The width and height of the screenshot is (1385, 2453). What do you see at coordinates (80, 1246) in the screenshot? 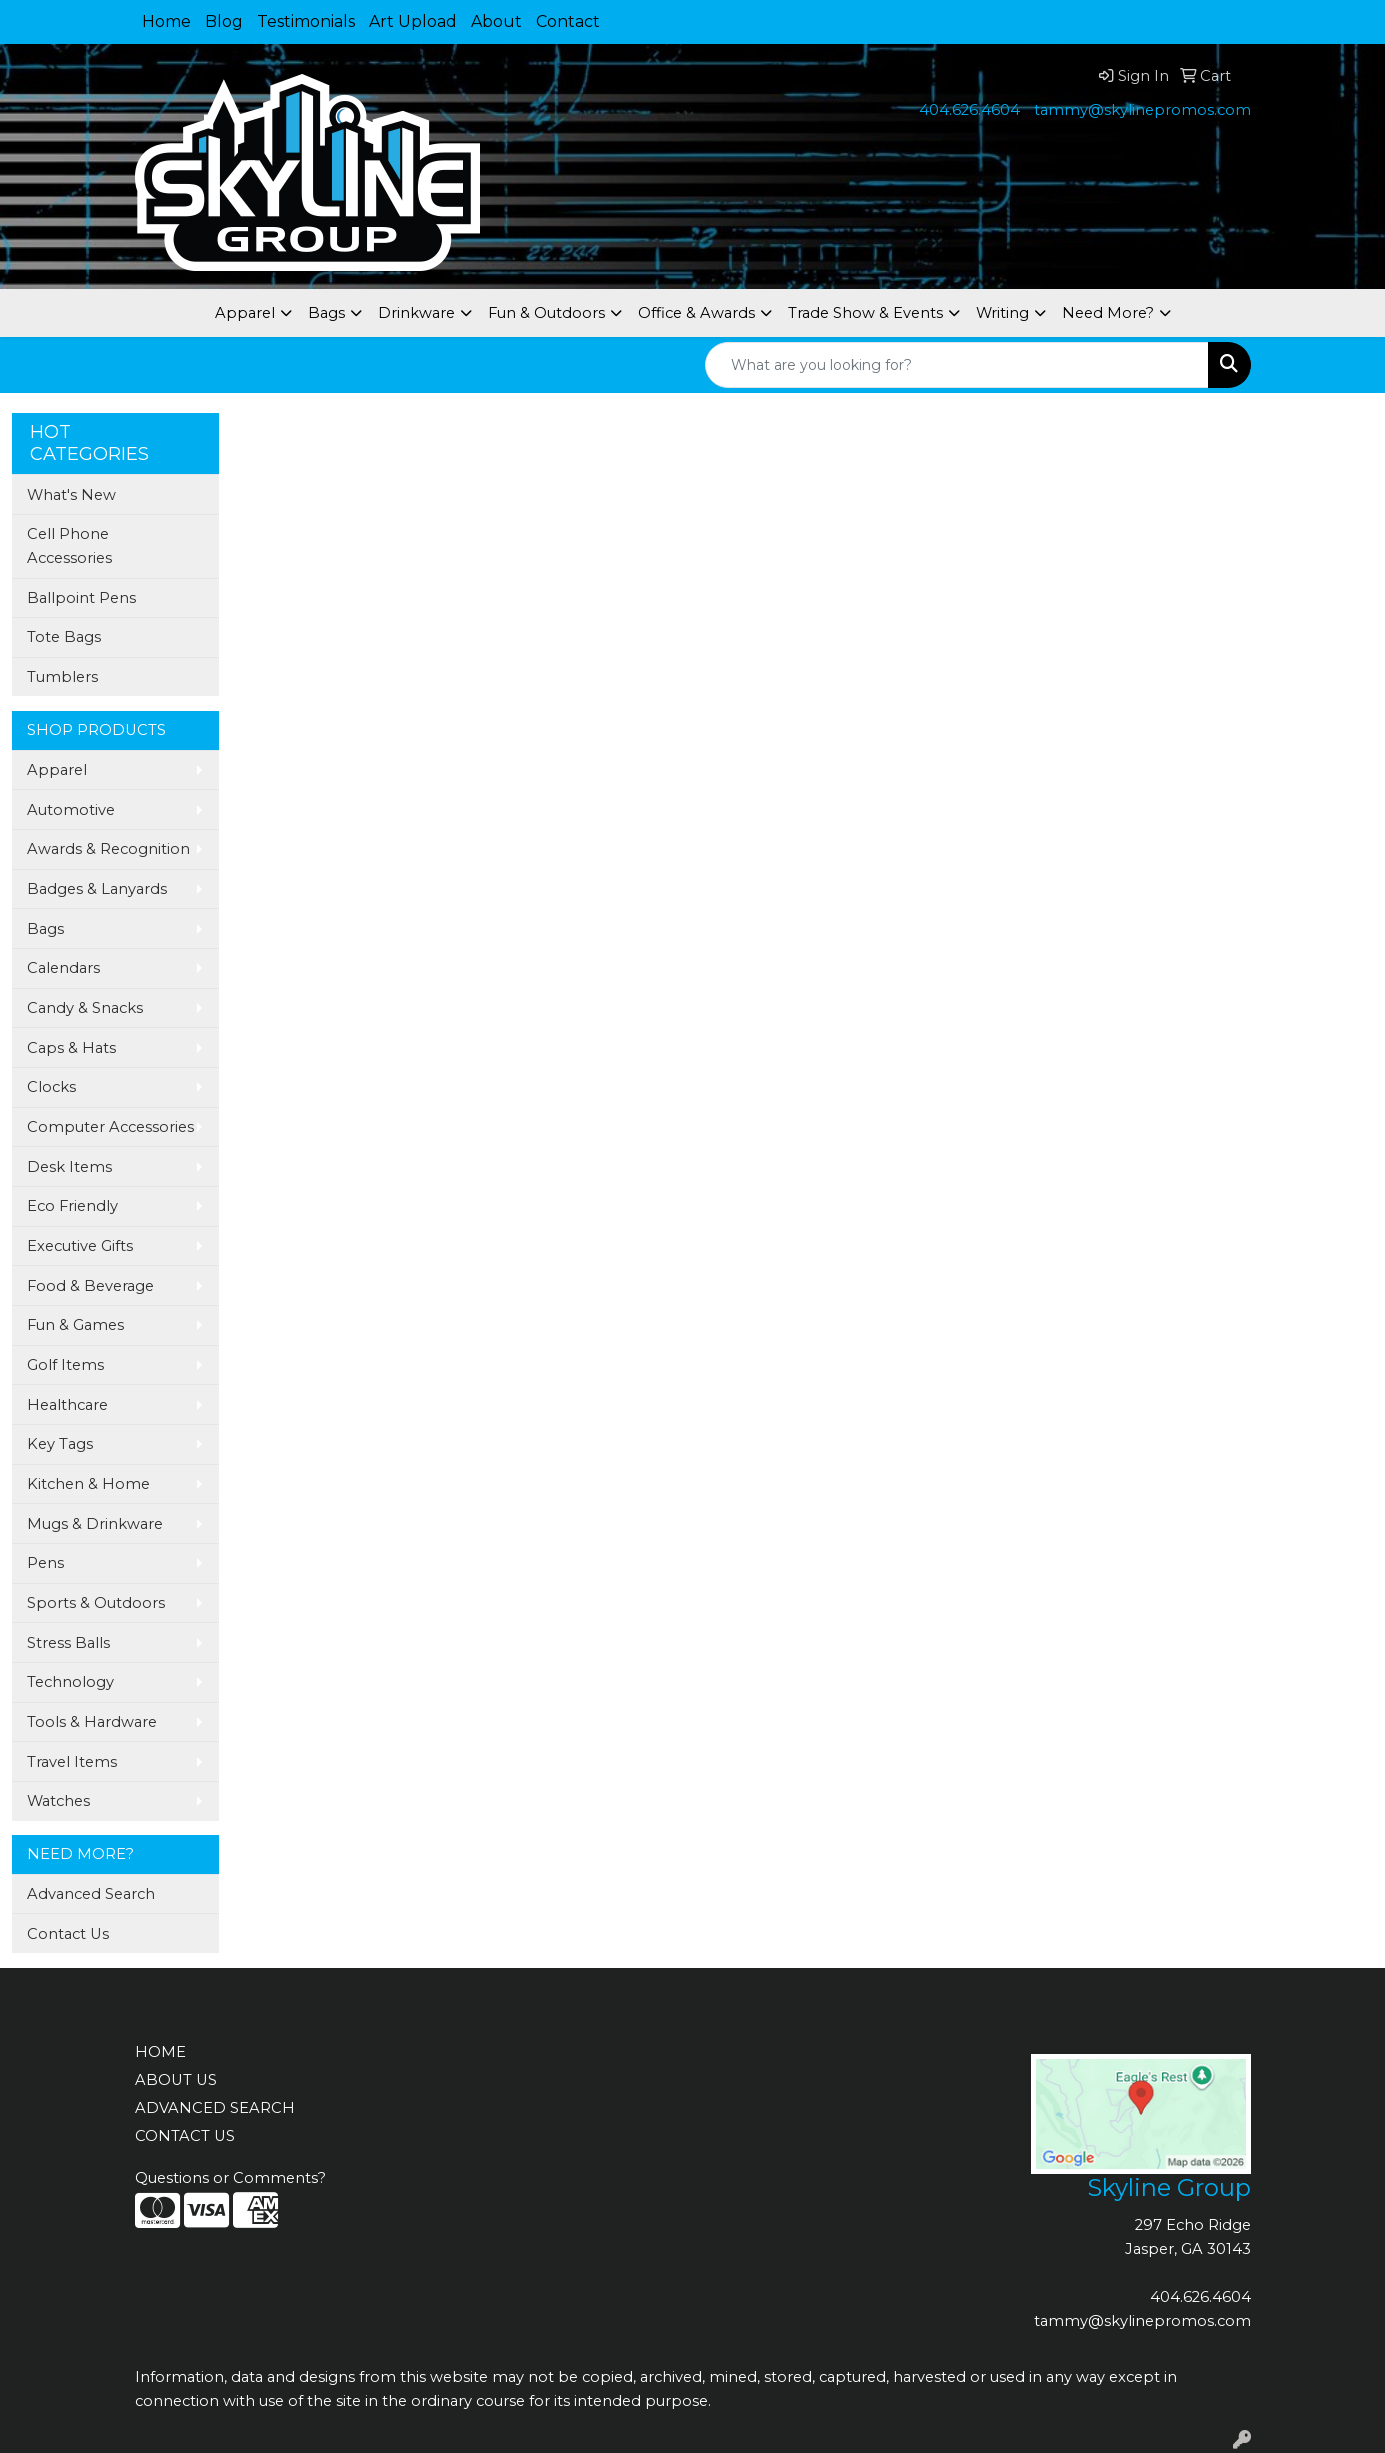
I see `Executive Gifts` at bounding box center [80, 1246].